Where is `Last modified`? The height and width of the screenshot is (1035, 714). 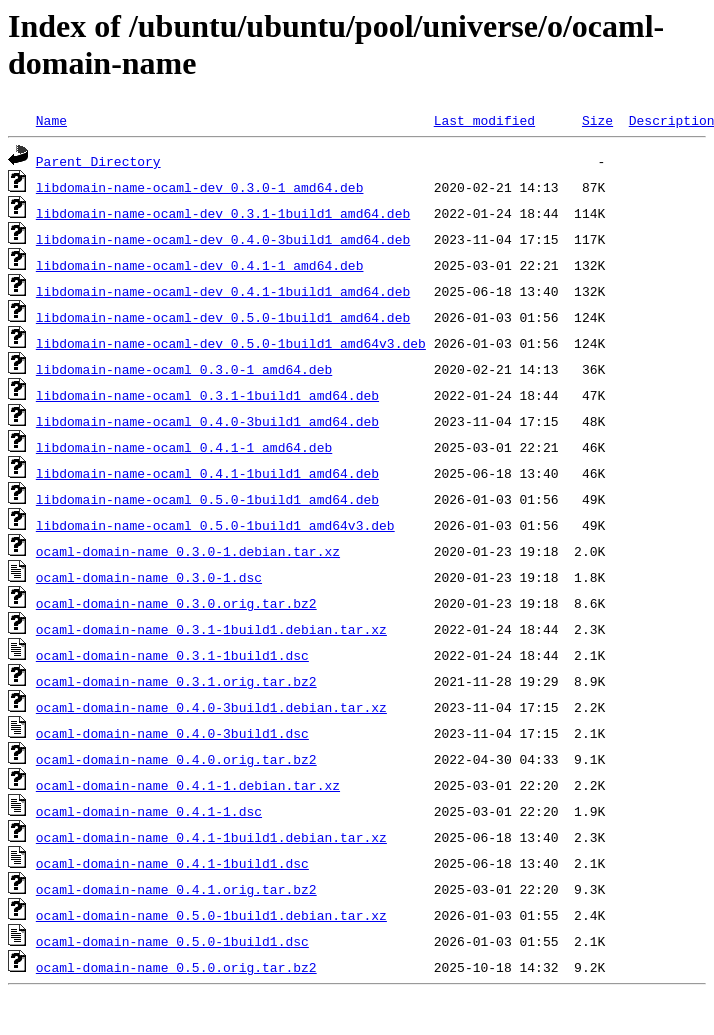 Last modified is located at coordinates (484, 120).